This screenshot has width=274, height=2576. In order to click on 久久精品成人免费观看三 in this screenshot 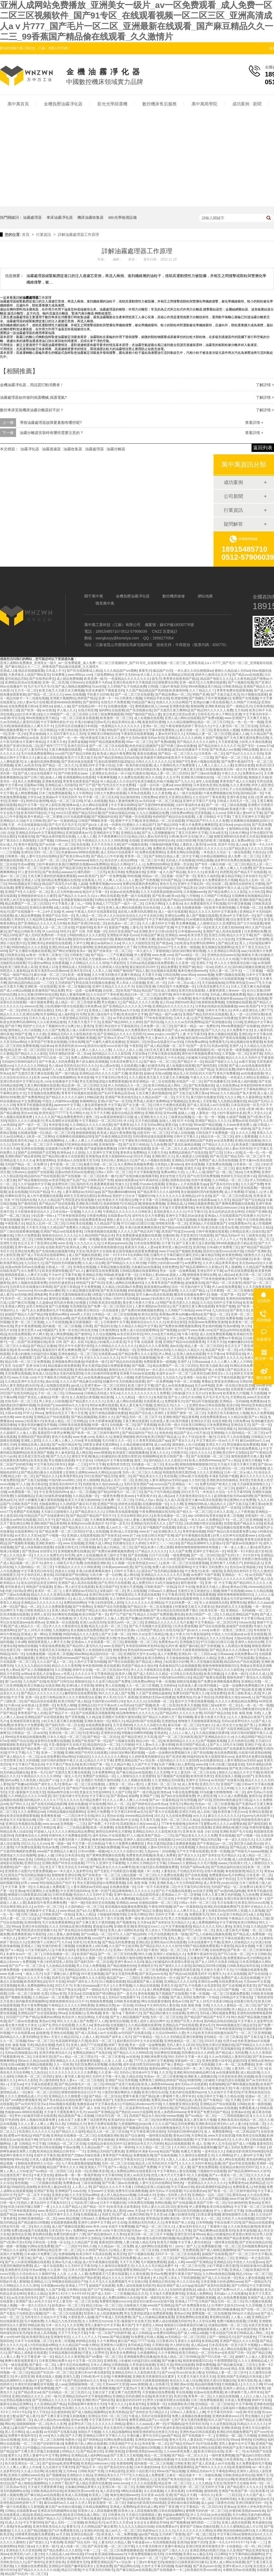, I will do `click(17, 1358)`.